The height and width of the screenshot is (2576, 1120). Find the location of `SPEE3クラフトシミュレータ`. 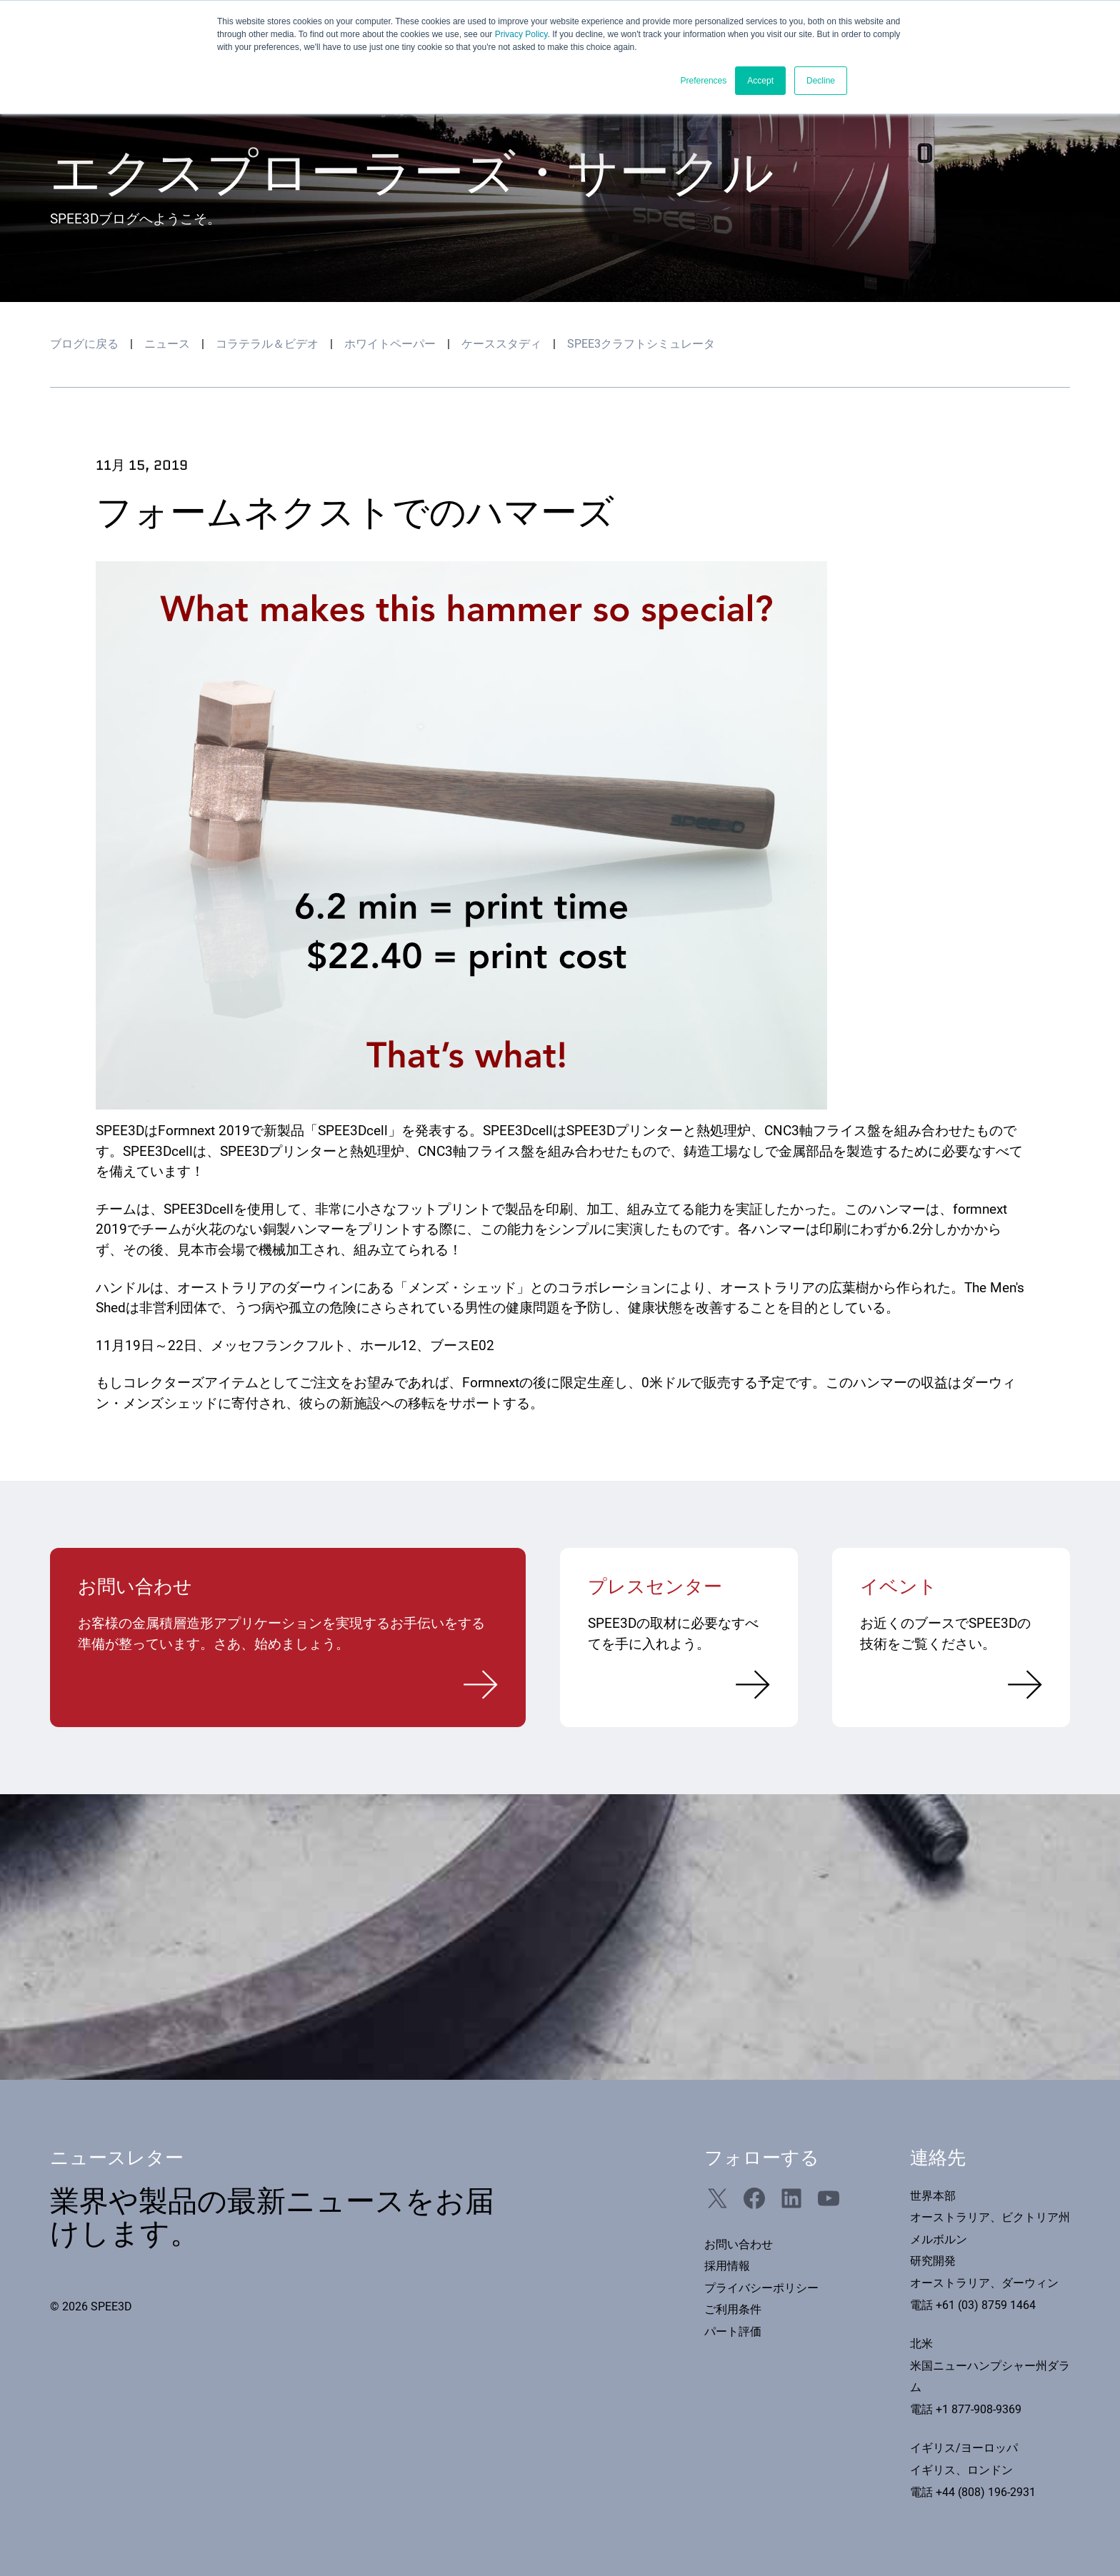

SPEE3クラフトシミュレータ is located at coordinates (641, 344).